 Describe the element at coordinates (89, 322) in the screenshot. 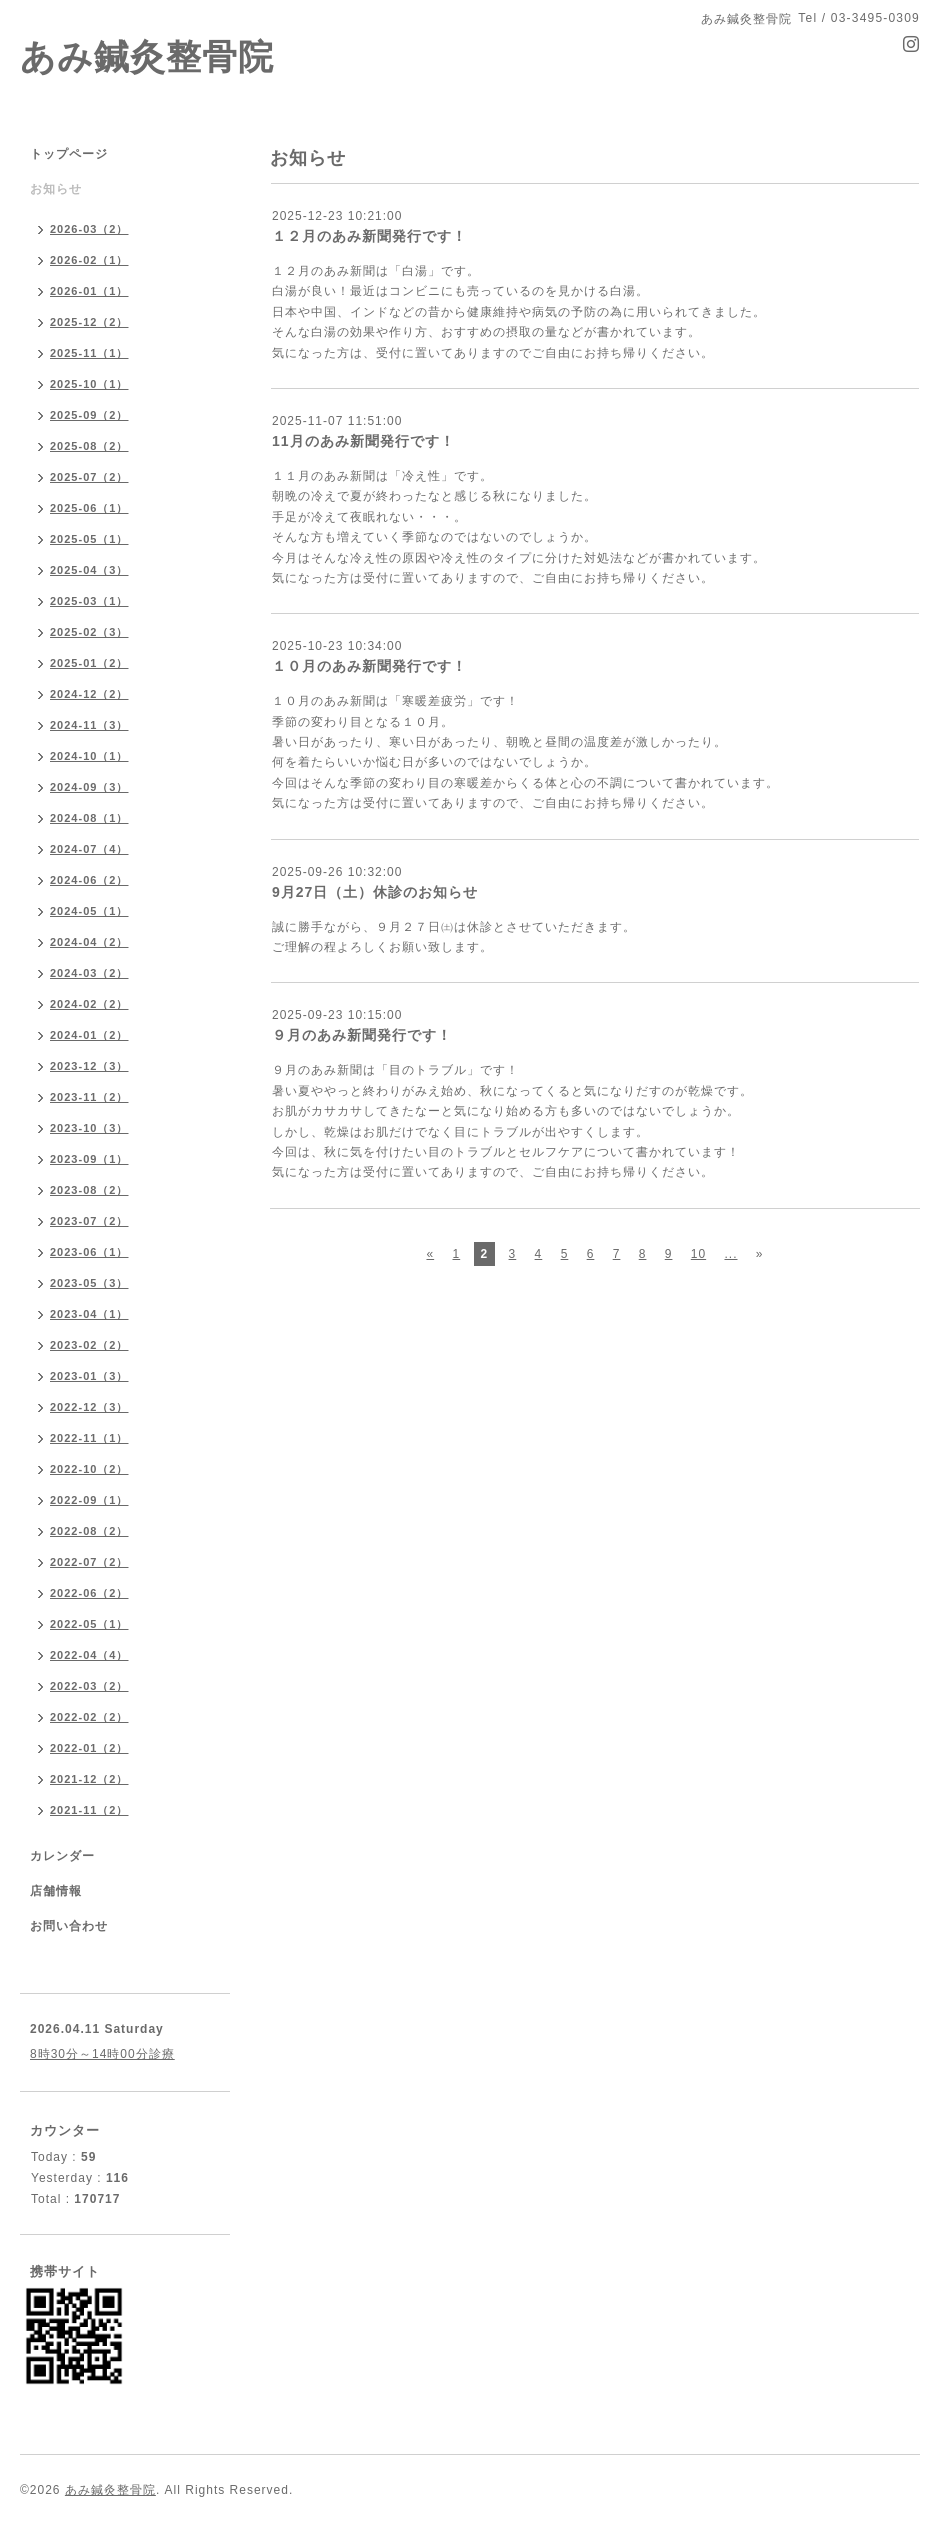

I see `2025-12（2）` at that location.